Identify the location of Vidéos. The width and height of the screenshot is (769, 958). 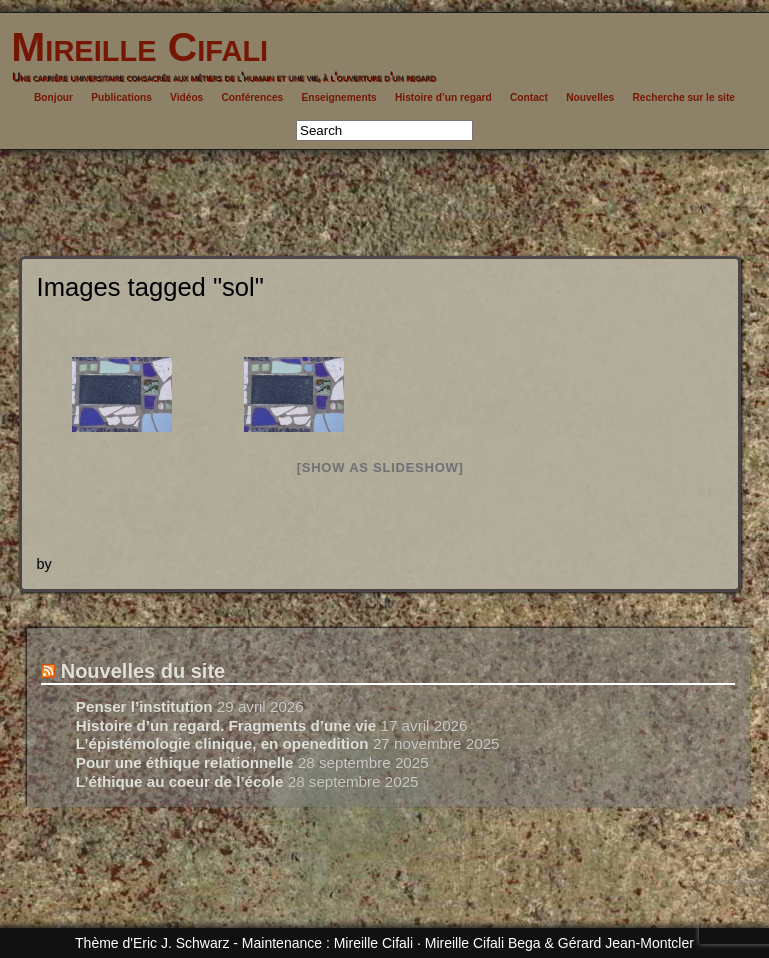
(186, 97).